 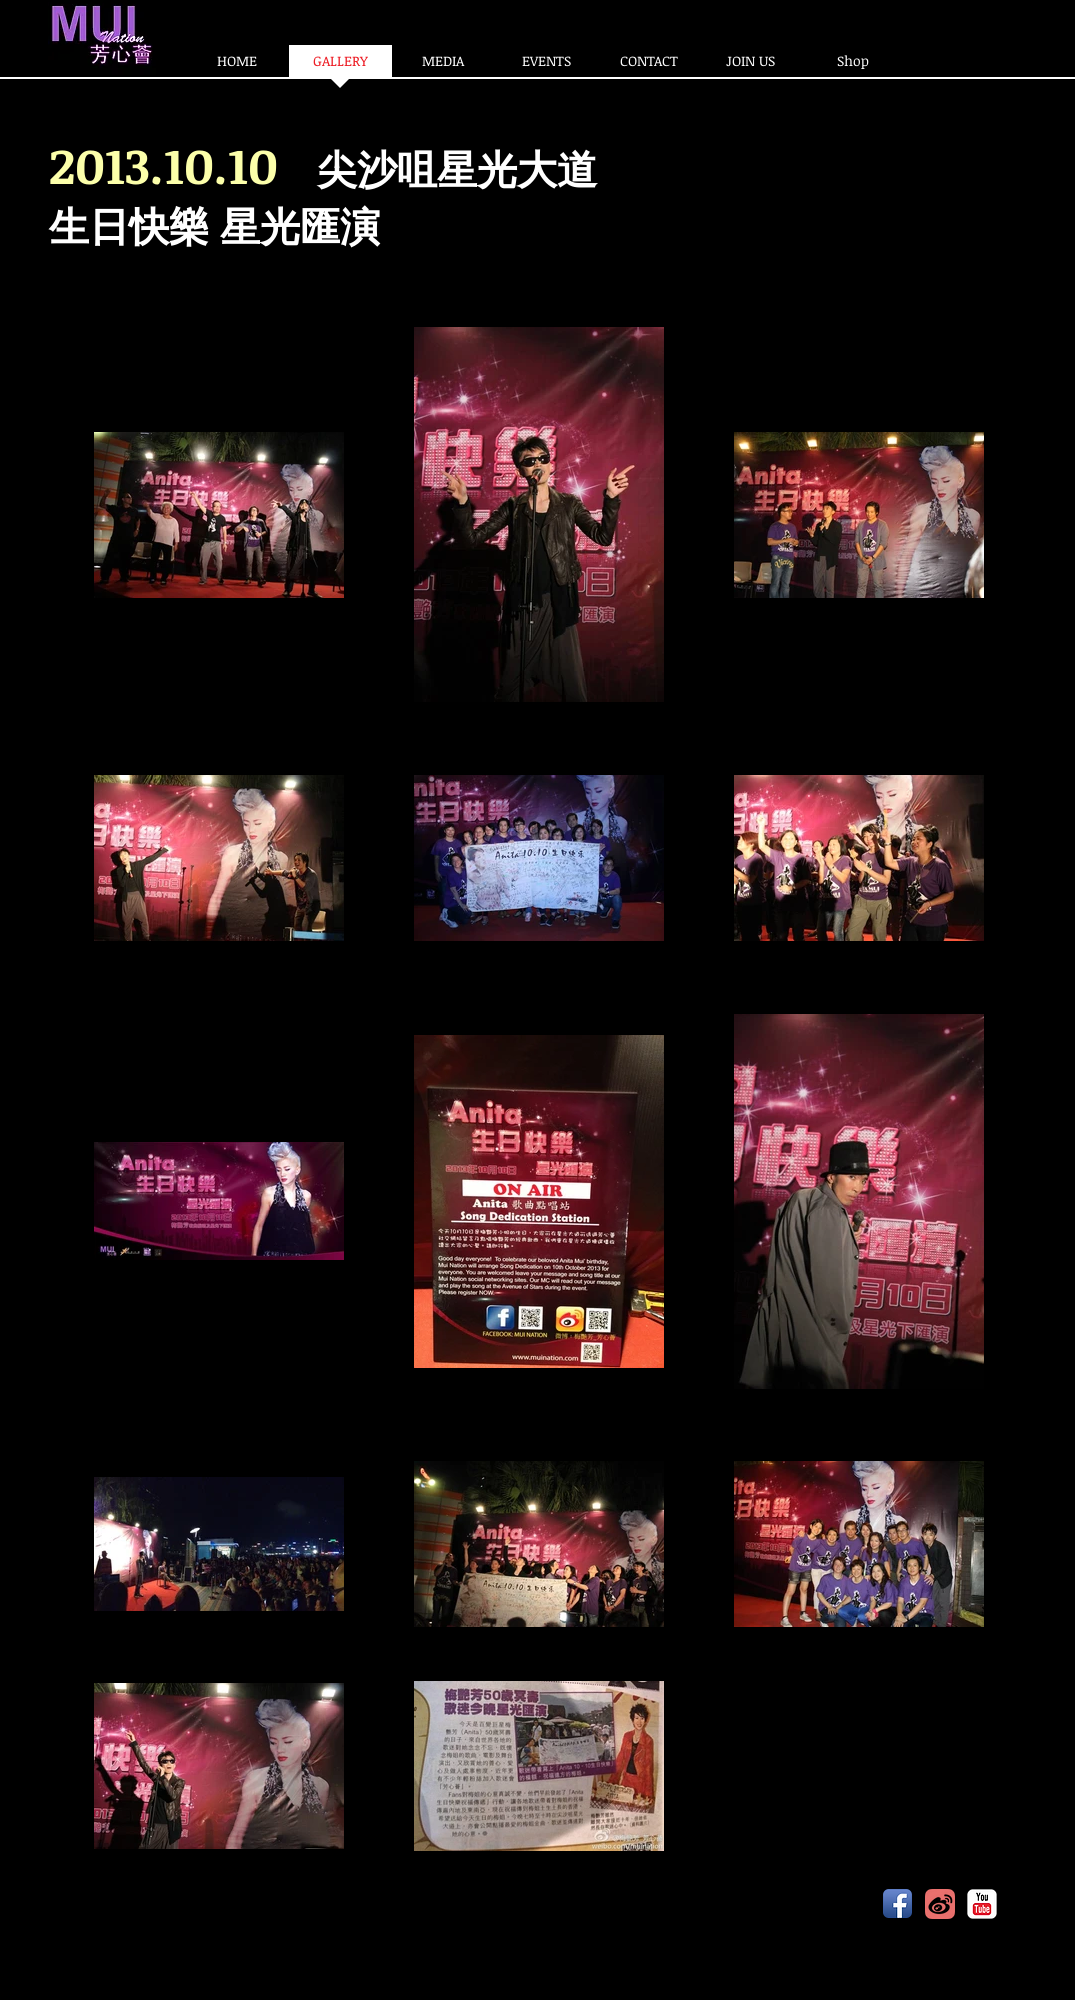 I want to click on [Facebook App Icon], so click(x=897, y=1903).